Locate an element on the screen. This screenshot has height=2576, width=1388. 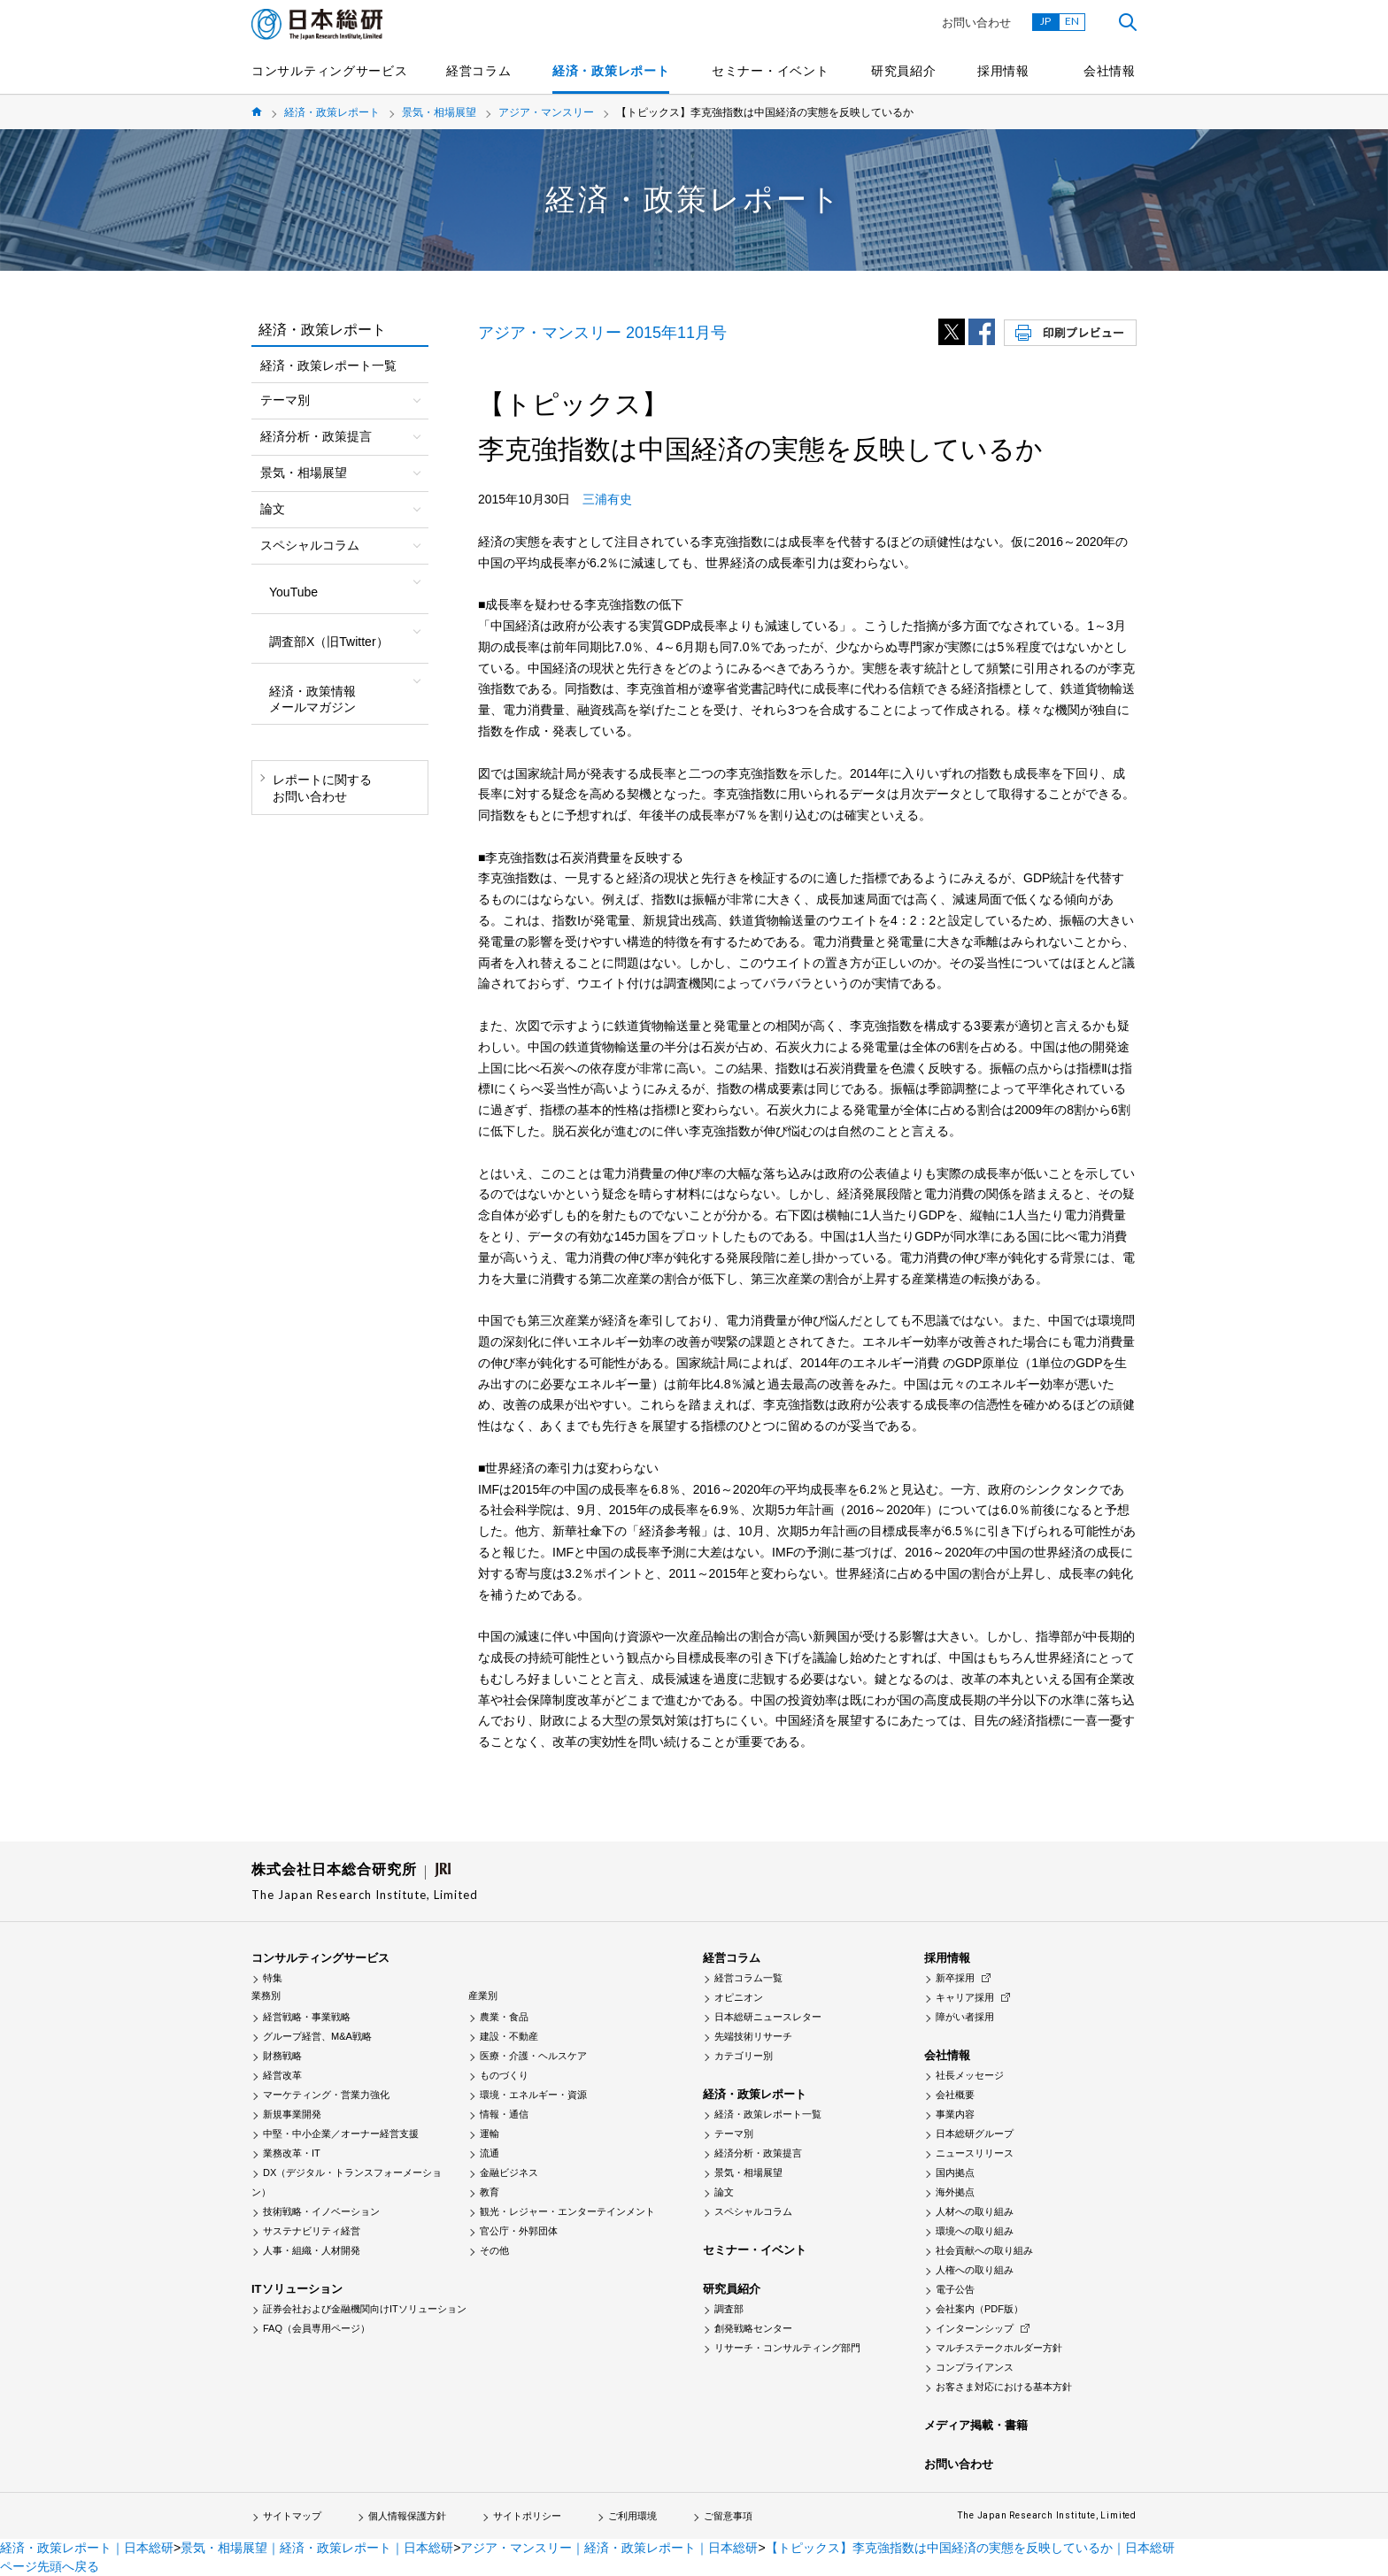
採用情報 is located at coordinates (1003, 71).